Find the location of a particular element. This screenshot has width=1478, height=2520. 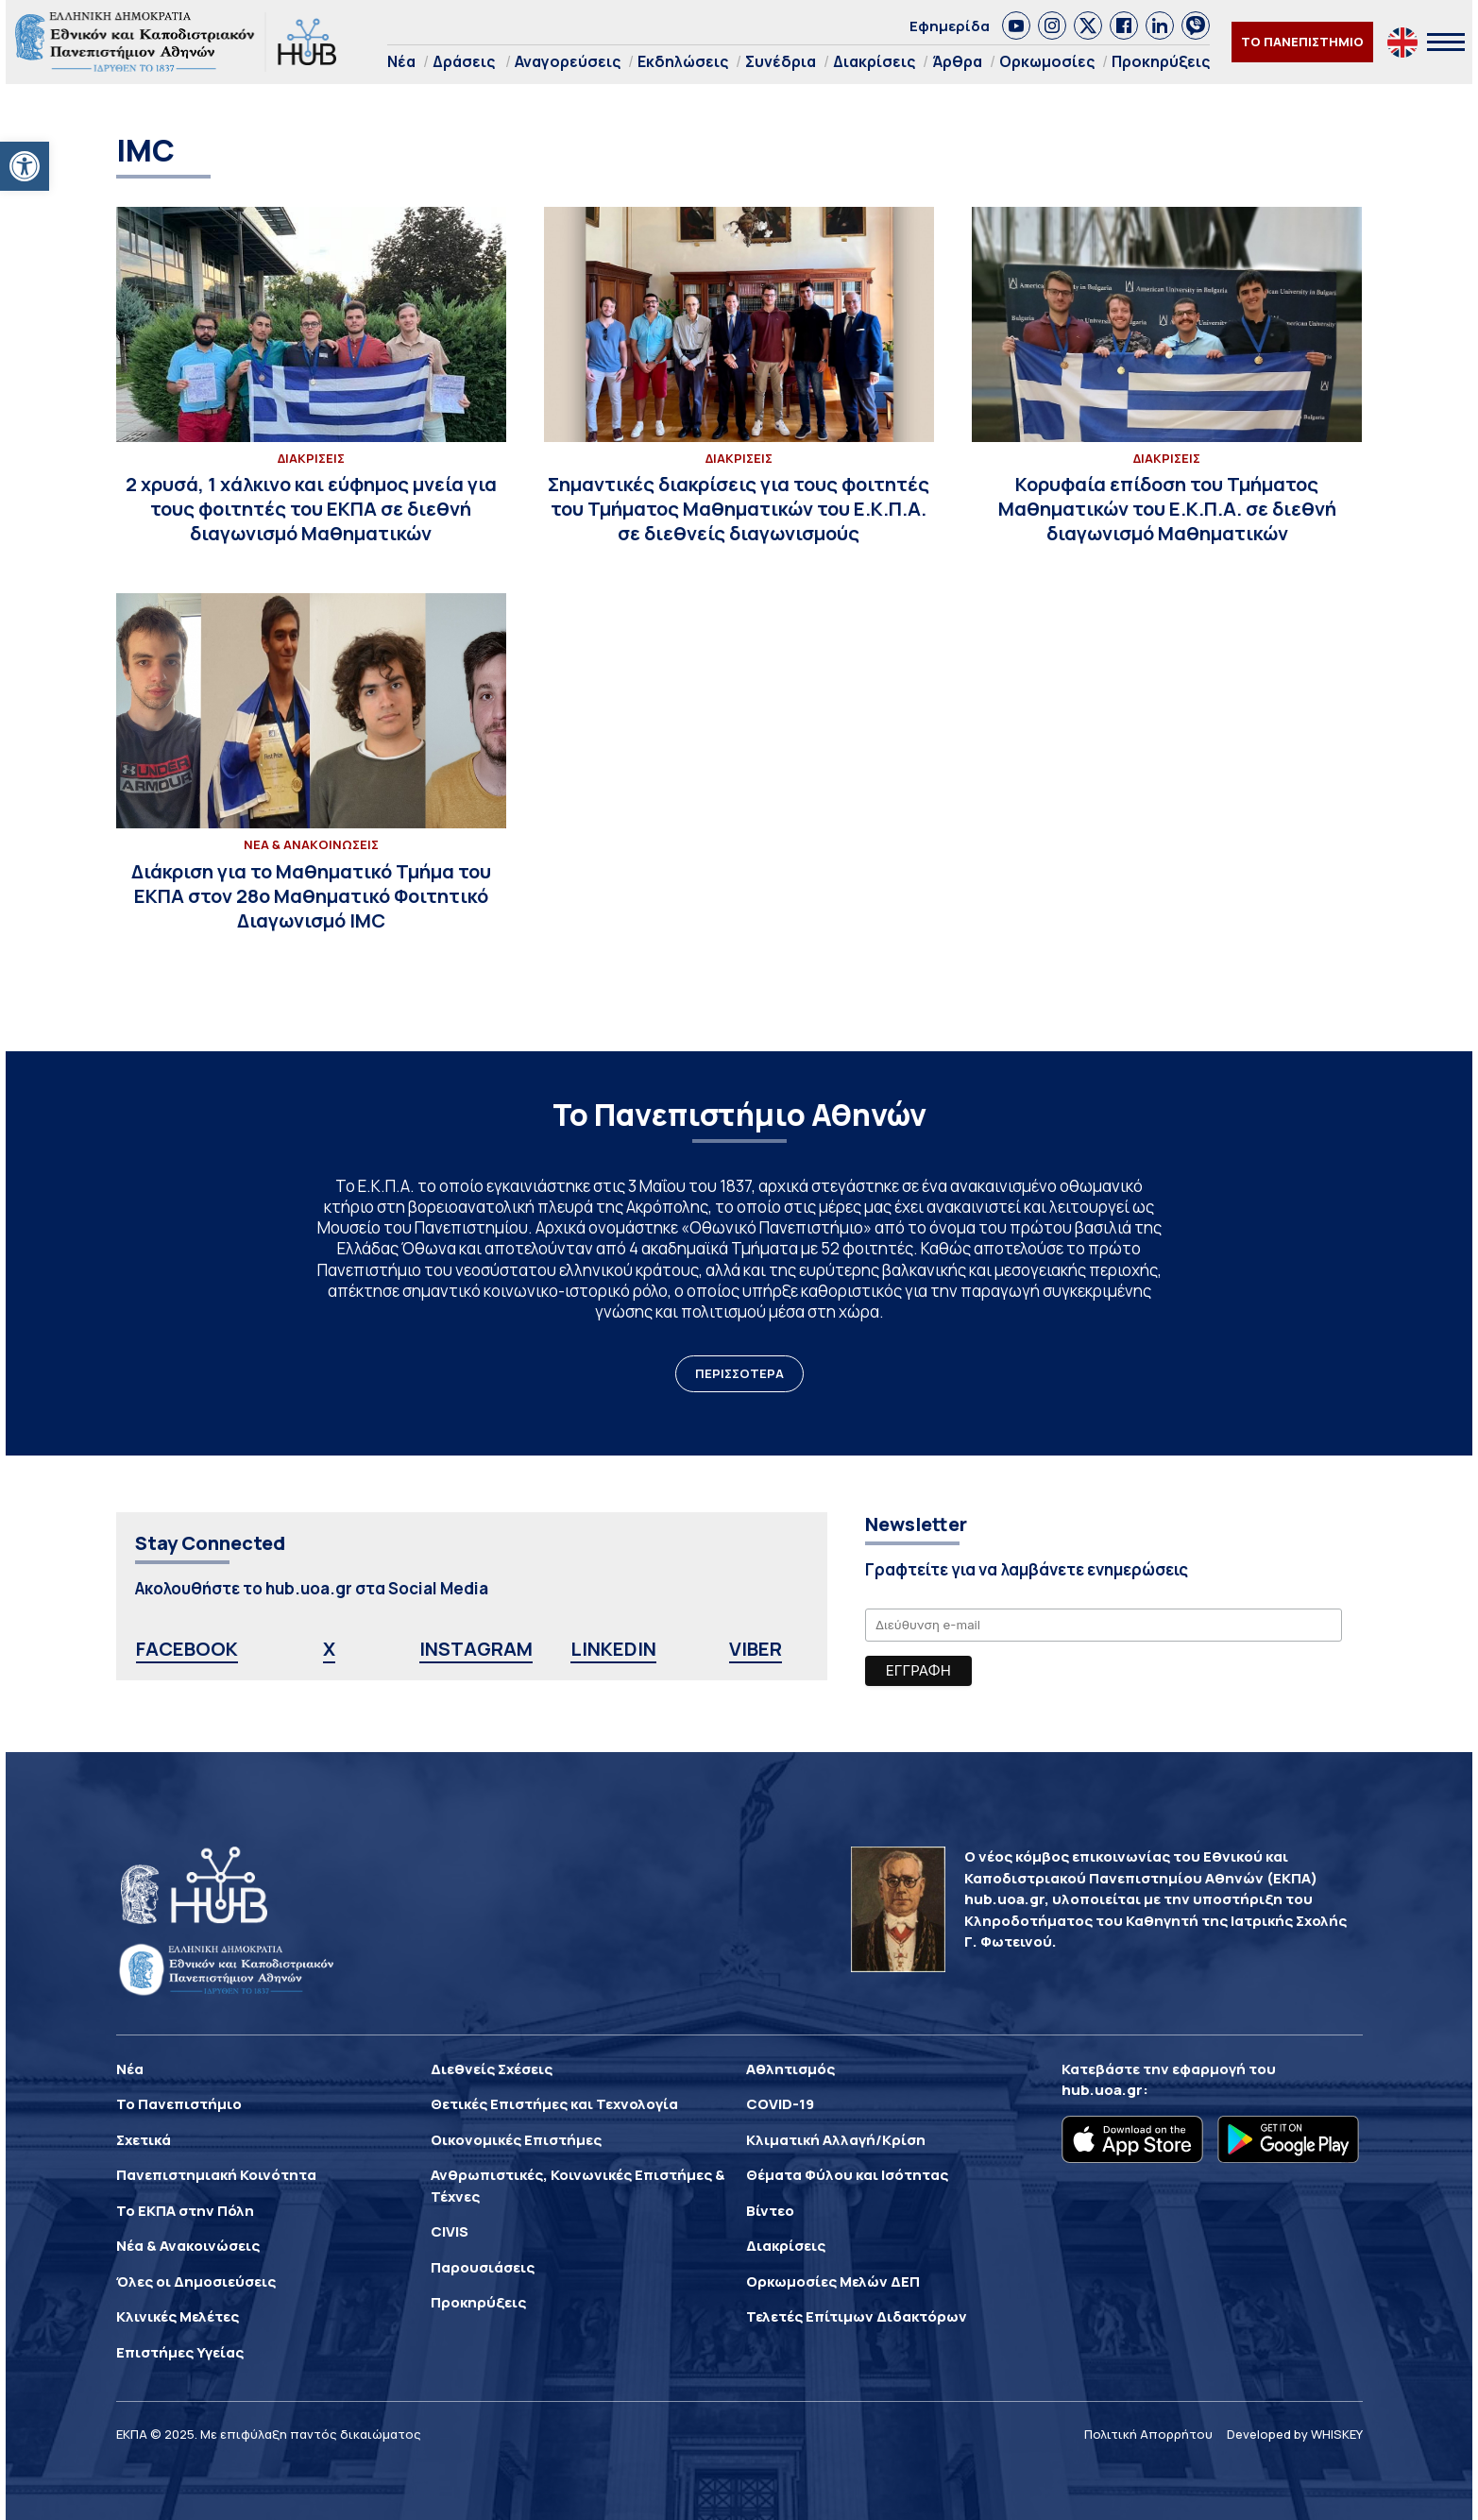

ΠΕΡΙΣΣΟΤΕΡΑ is located at coordinates (739, 1373).